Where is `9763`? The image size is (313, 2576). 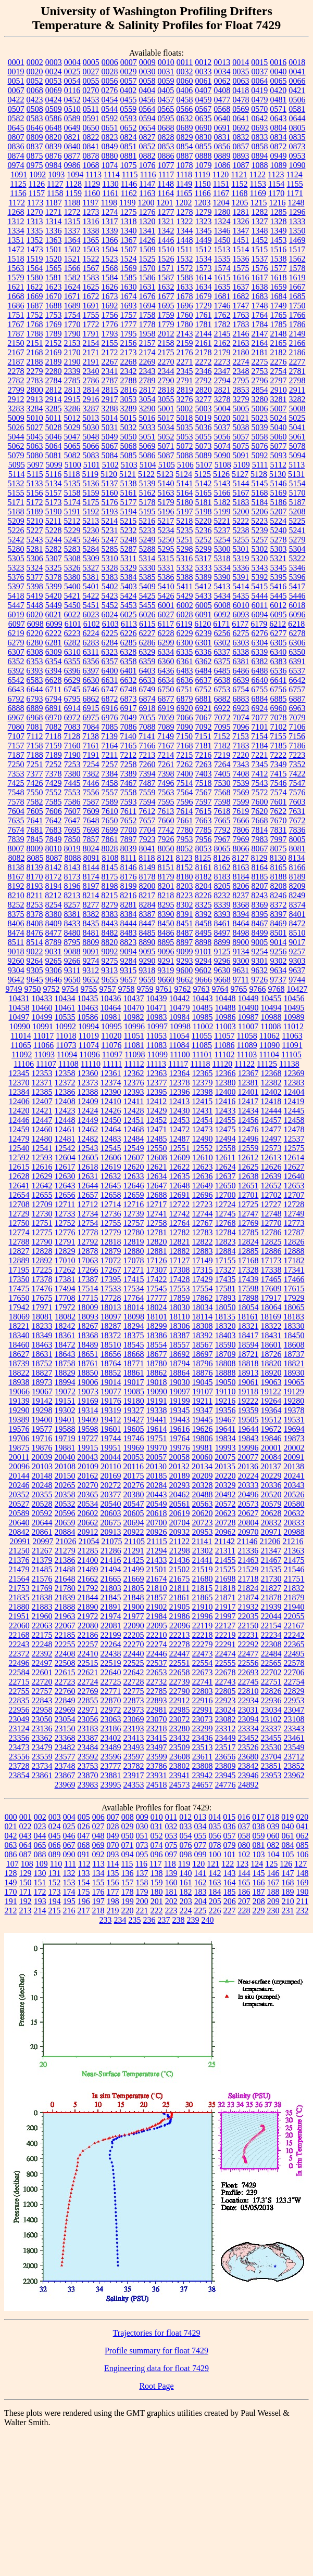 9763 is located at coordinates (201, 989).